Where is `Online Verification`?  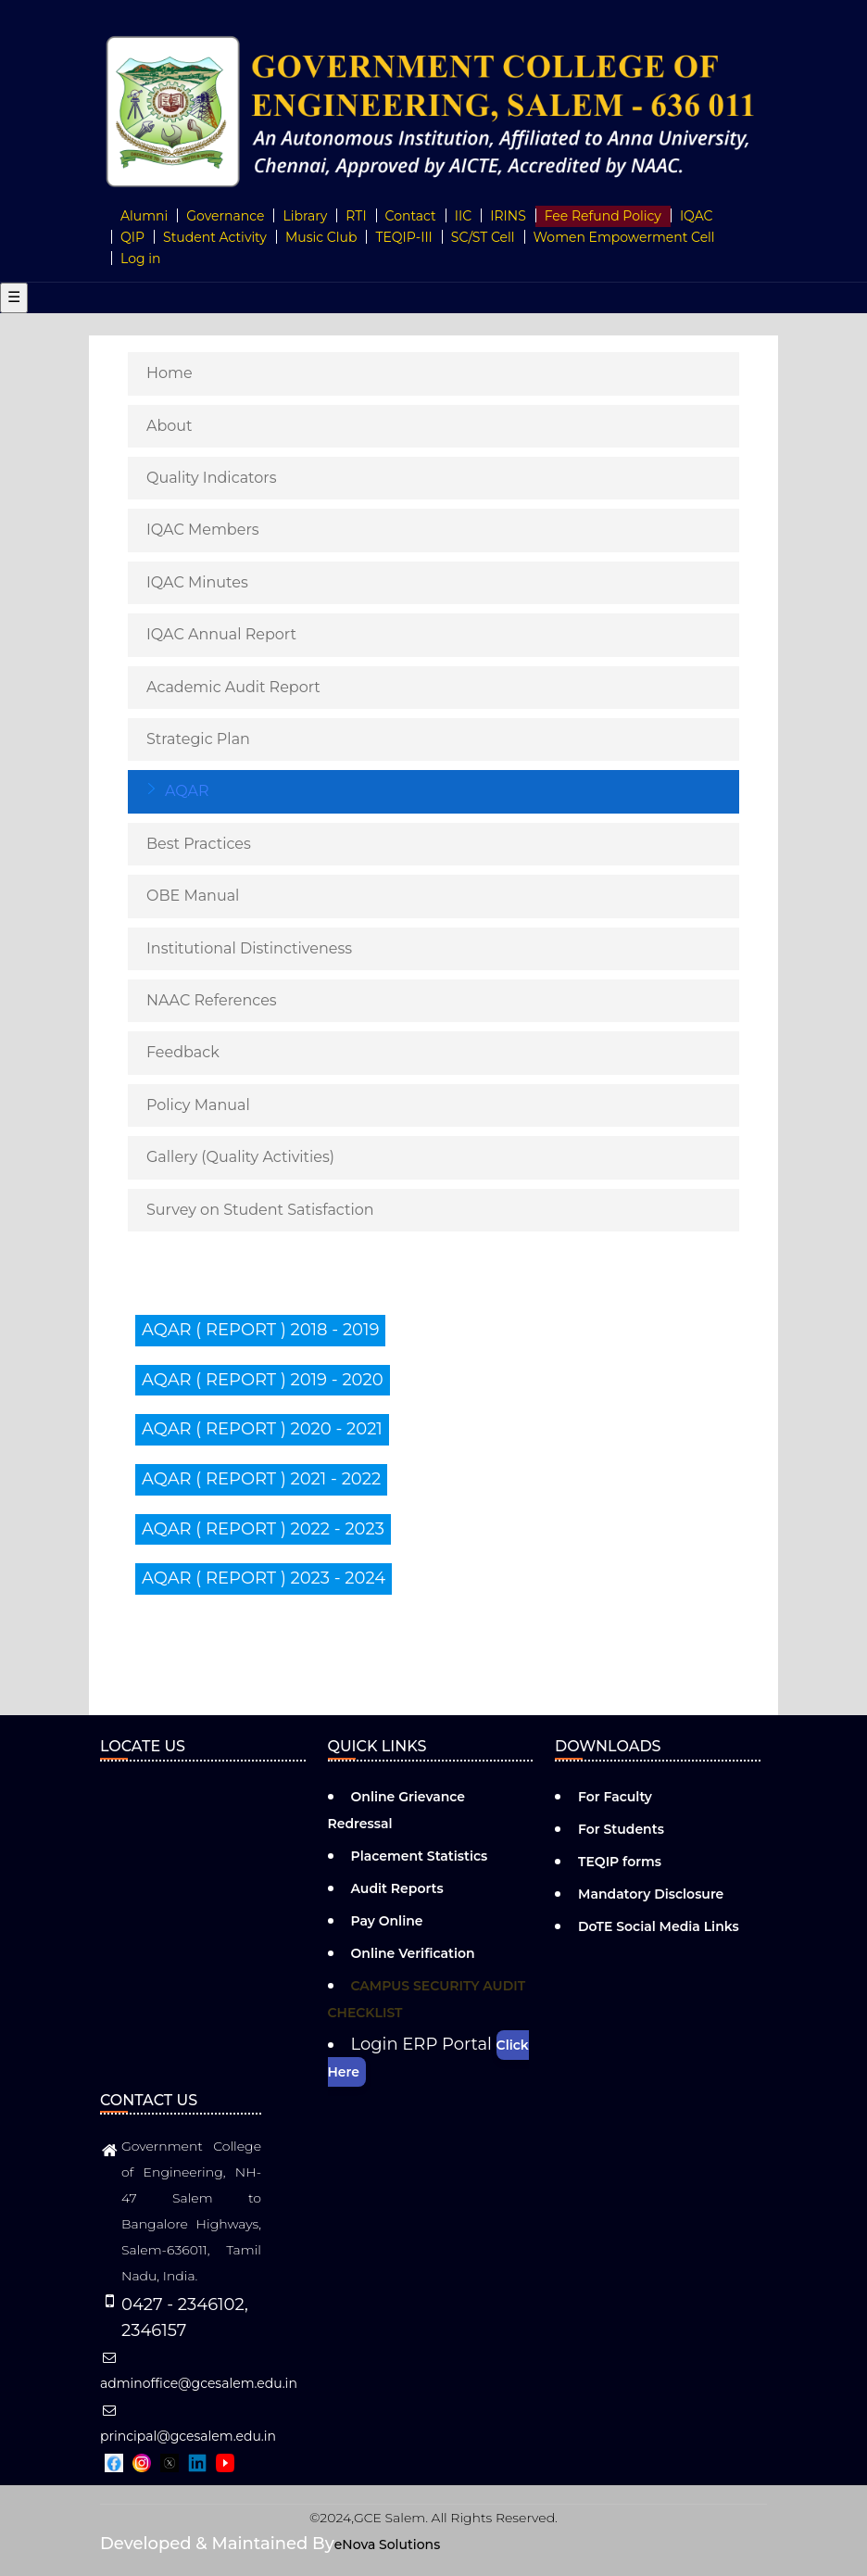 Online Verification is located at coordinates (413, 1953).